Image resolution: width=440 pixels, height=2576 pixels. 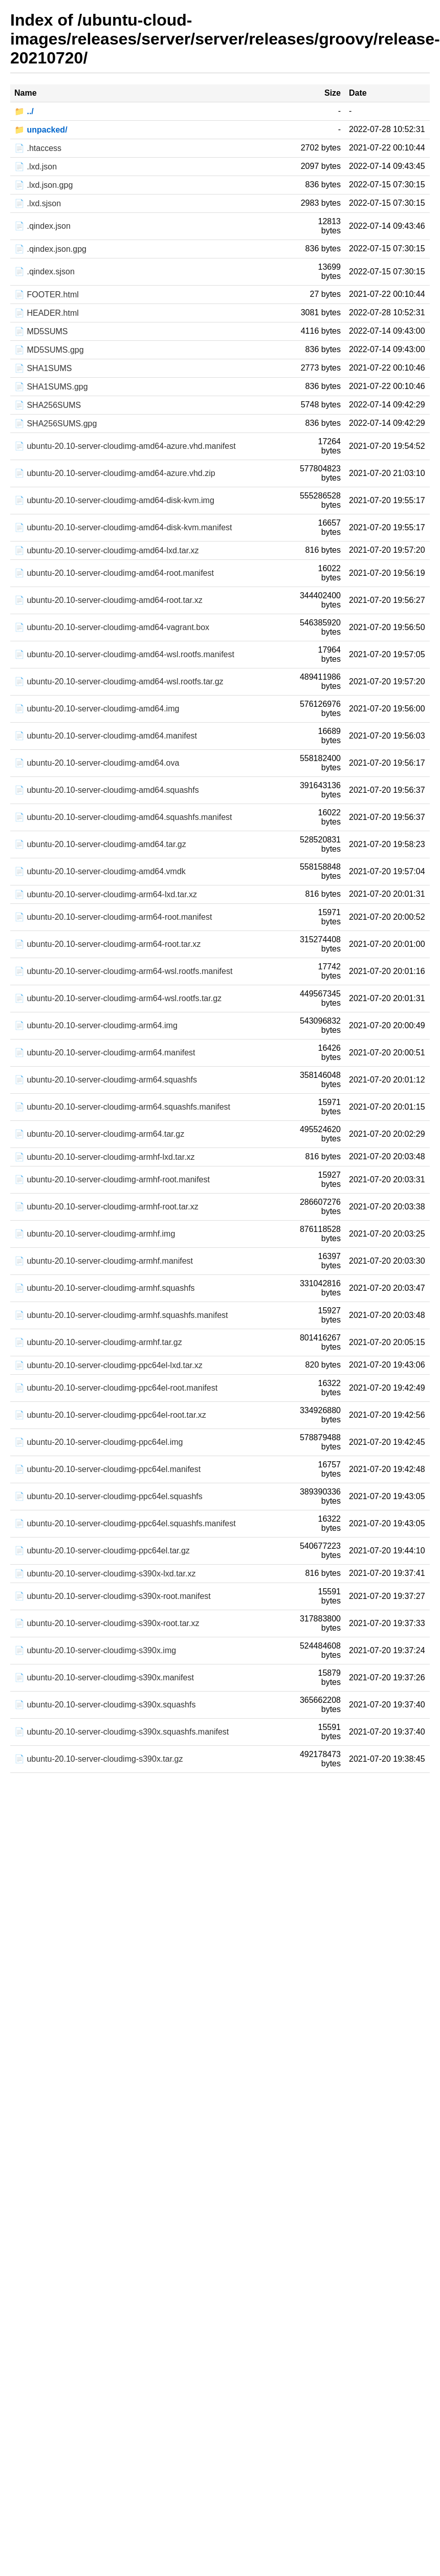 I want to click on 📄 .lxd.json, so click(x=35, y=166).